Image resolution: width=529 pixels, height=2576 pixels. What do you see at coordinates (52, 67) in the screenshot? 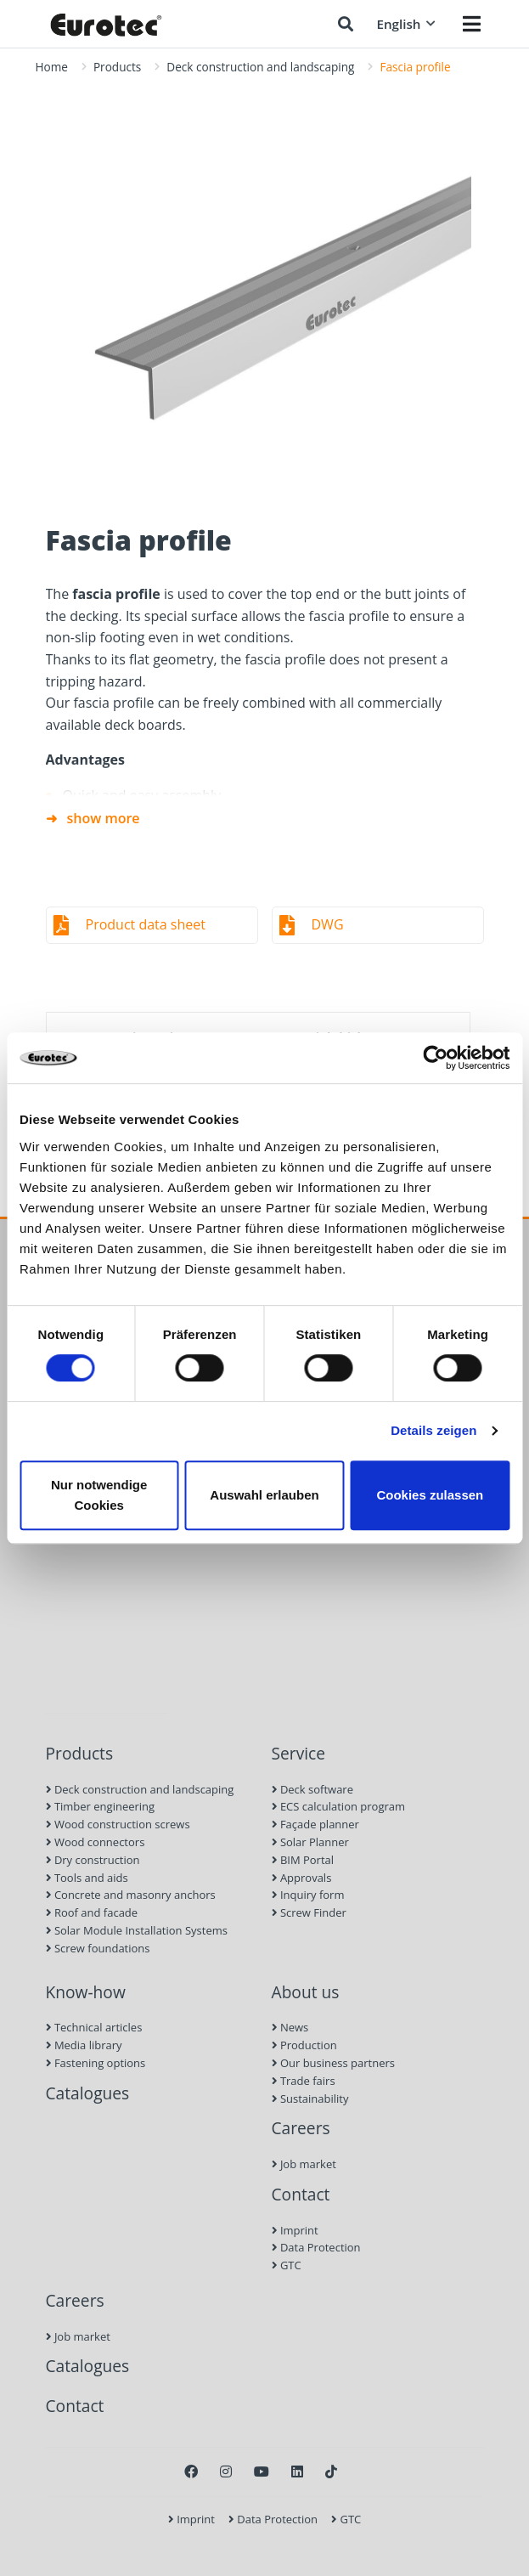
I see `Home` at bounding box center [52, 67].